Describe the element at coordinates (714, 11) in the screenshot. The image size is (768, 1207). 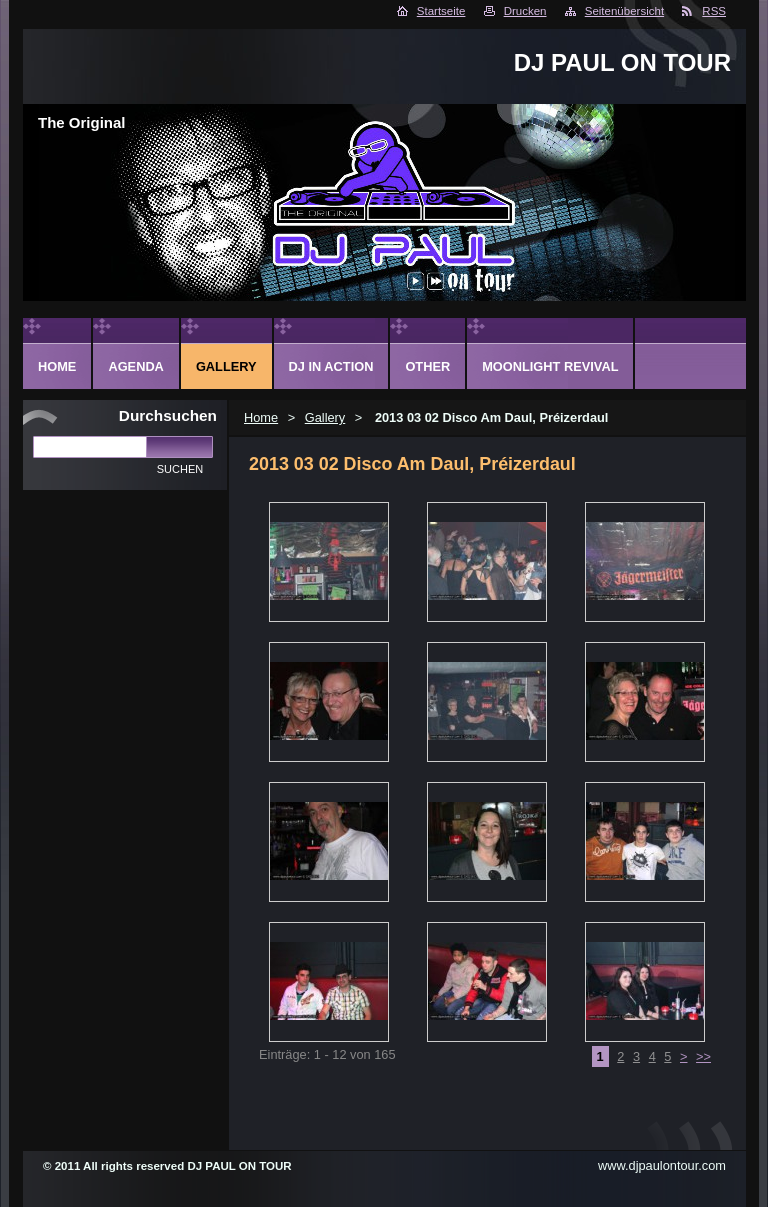
I see `RSS` at that location.